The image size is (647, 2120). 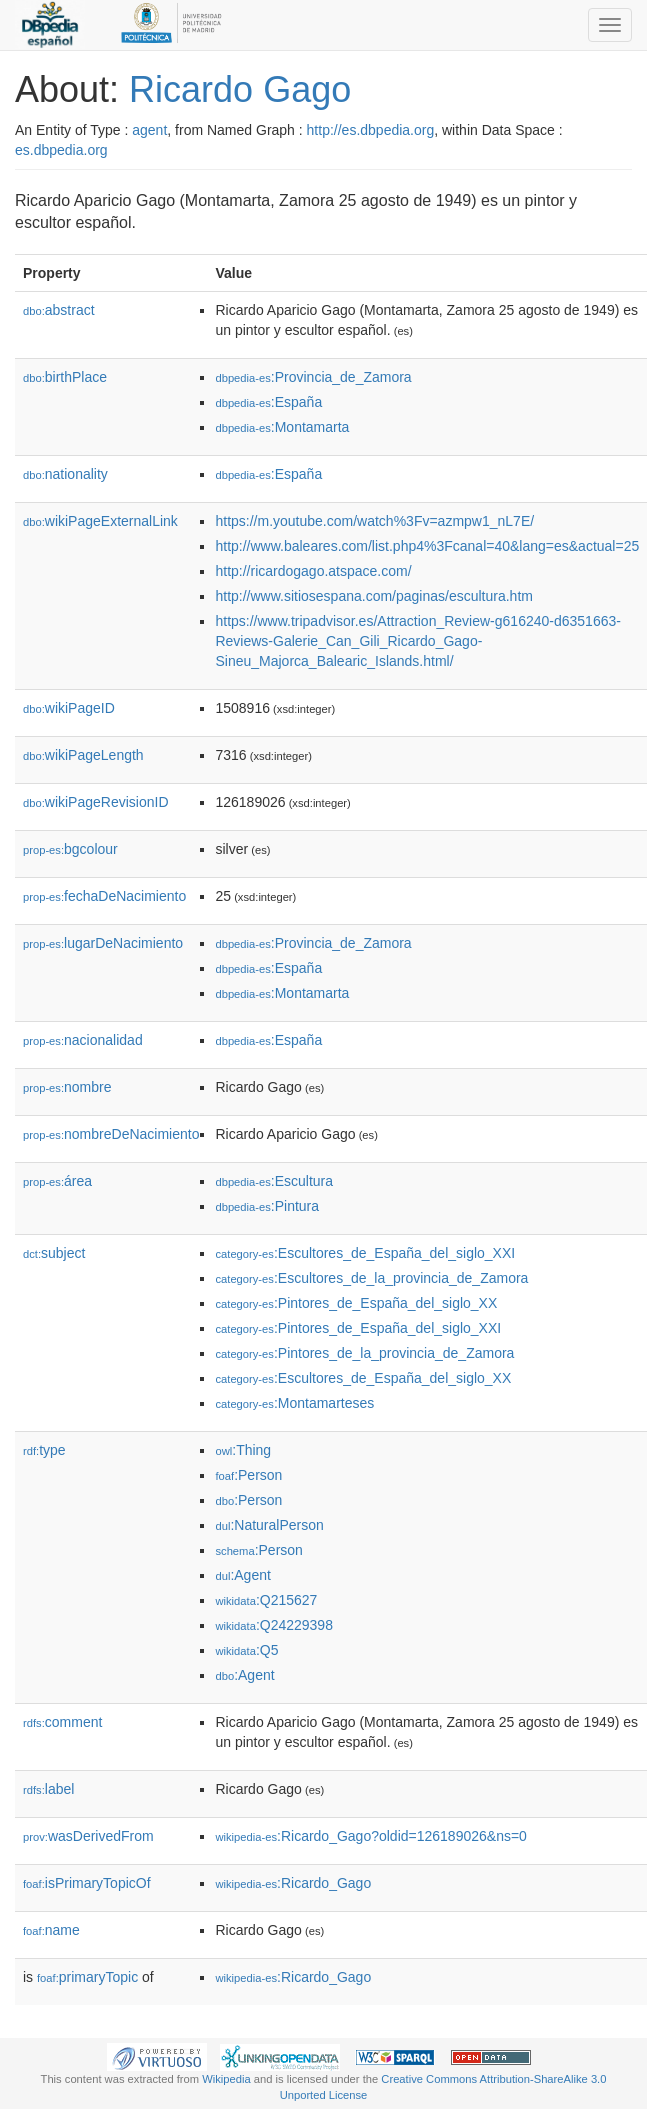 I want to click on http://www.sitiosespana.com/paginas/escultura.htm, so click(x=374, y=596).